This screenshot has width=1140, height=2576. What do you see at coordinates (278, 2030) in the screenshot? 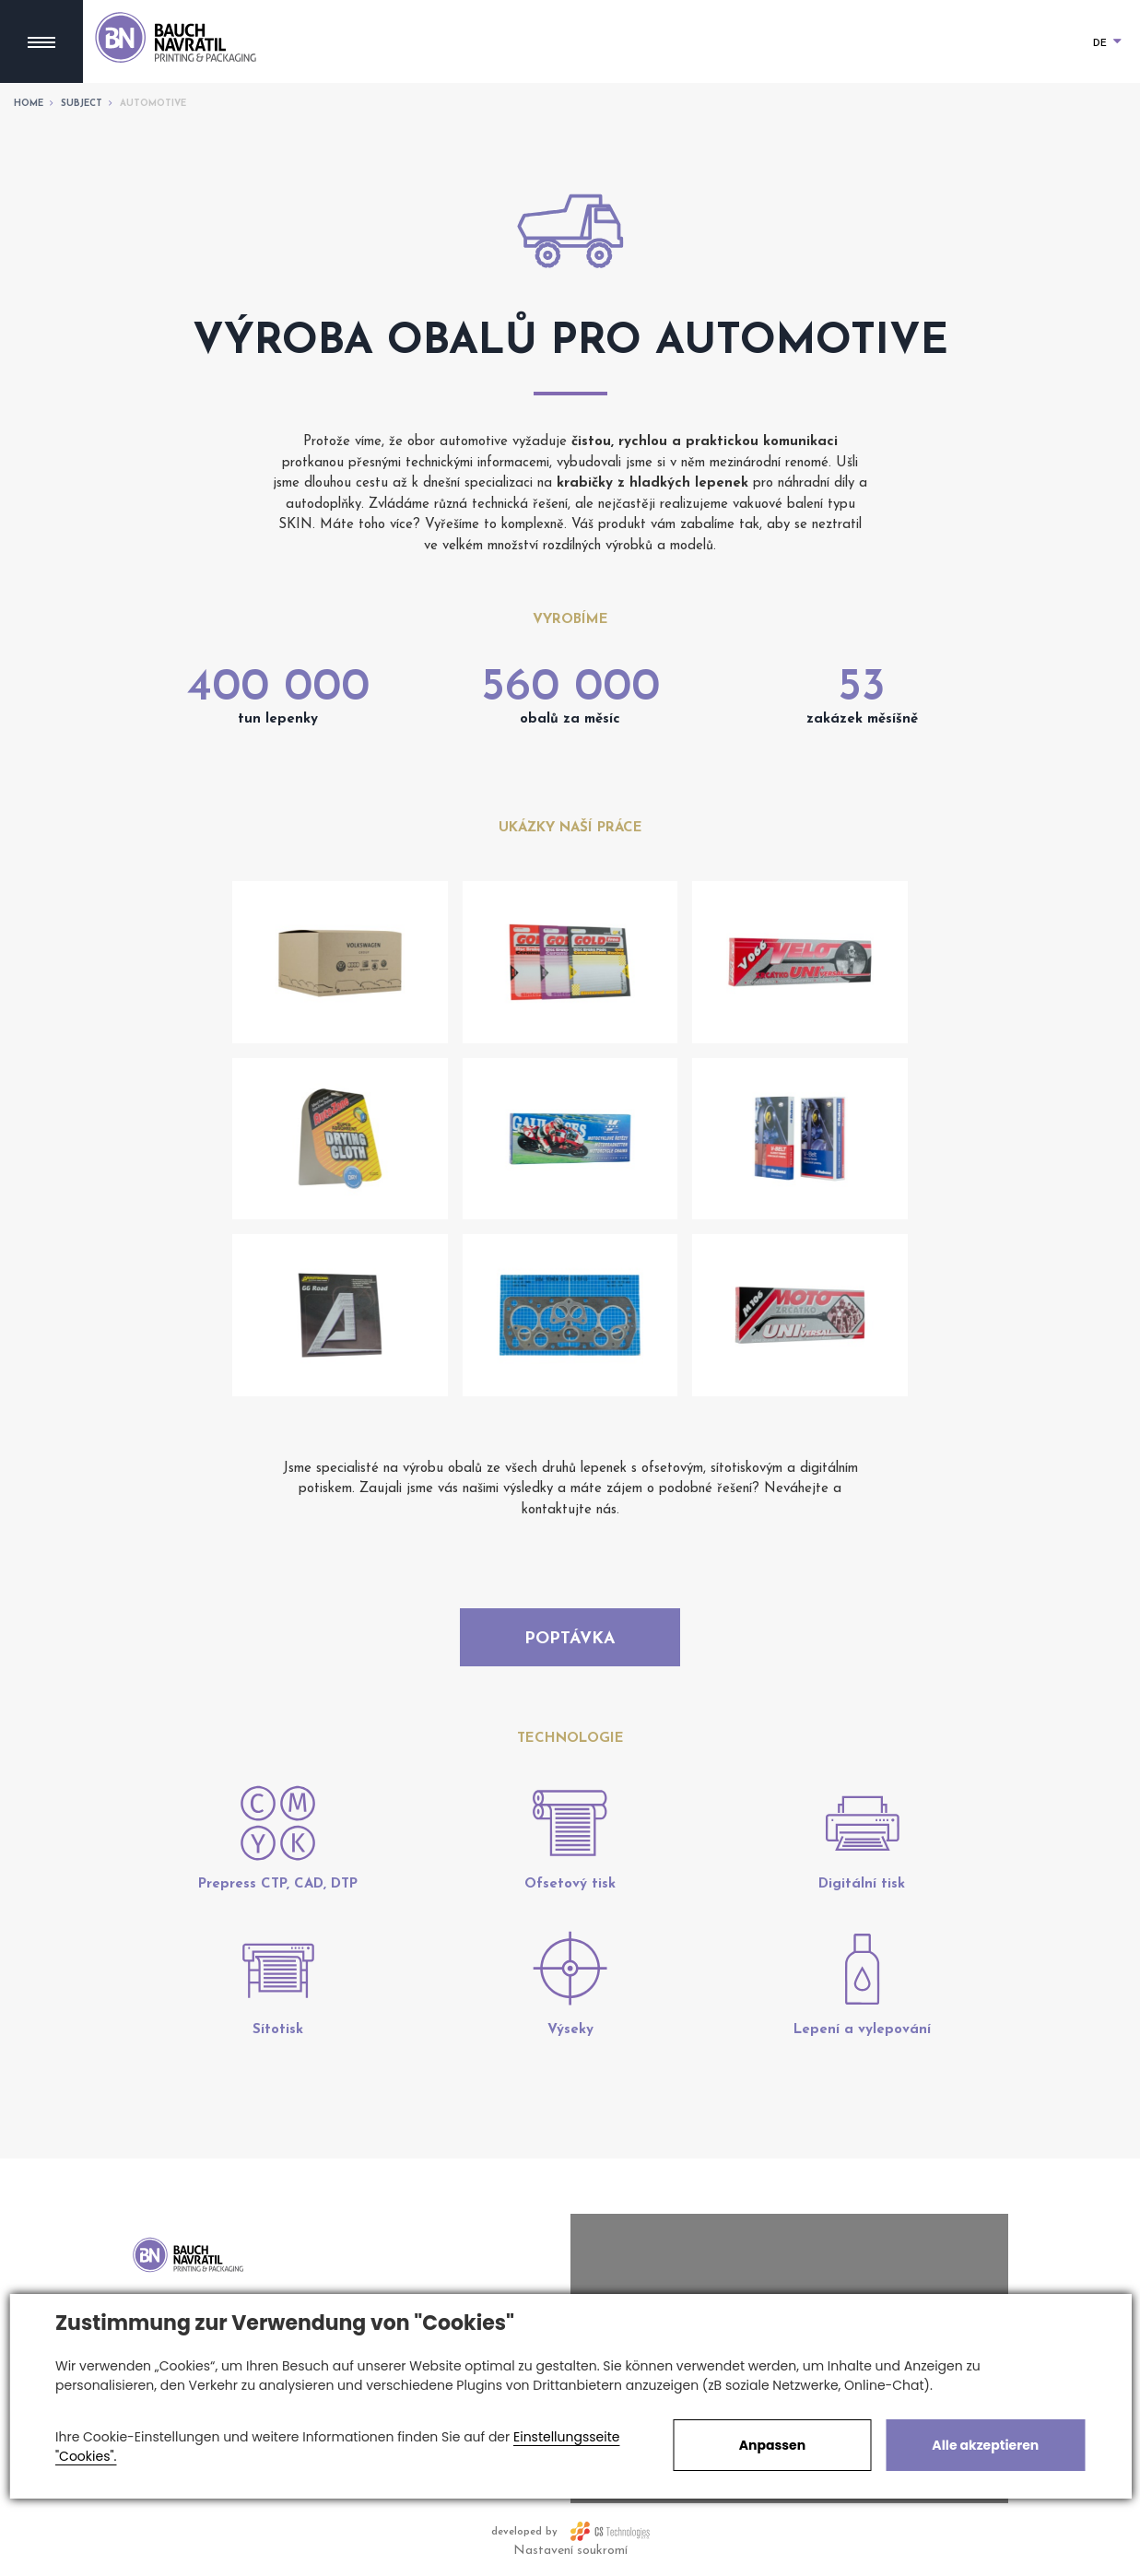
I see `Sítotisk` at bounding box center [278, 2030].